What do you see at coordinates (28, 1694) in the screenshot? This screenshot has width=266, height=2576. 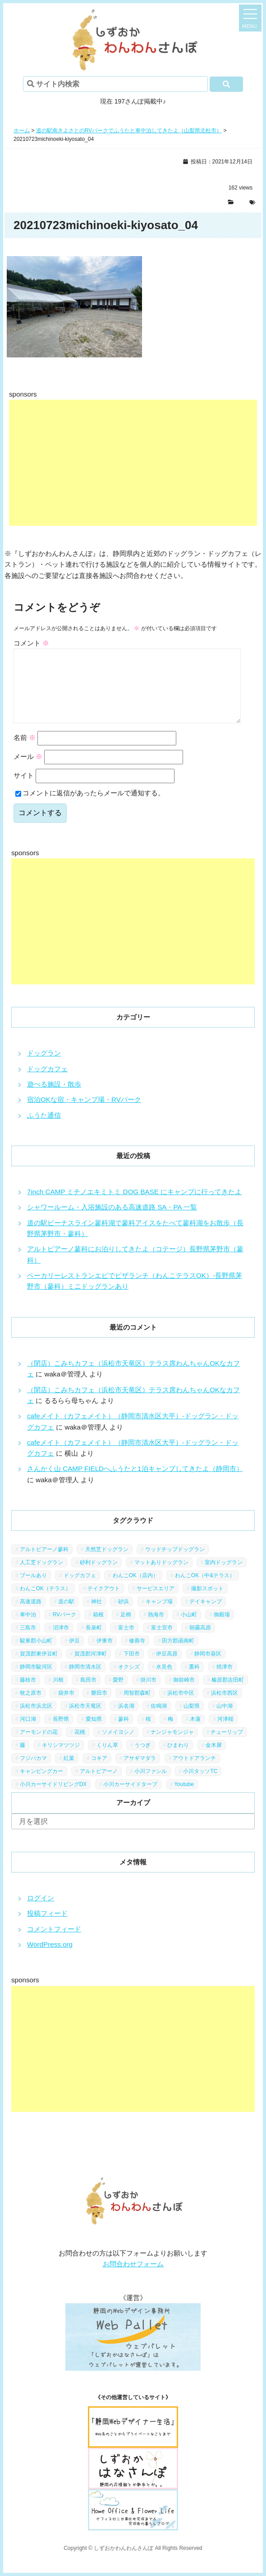 I see `藤枝市 [藤枝市 (6個の項目)]` at bounding box center [28, 1694].